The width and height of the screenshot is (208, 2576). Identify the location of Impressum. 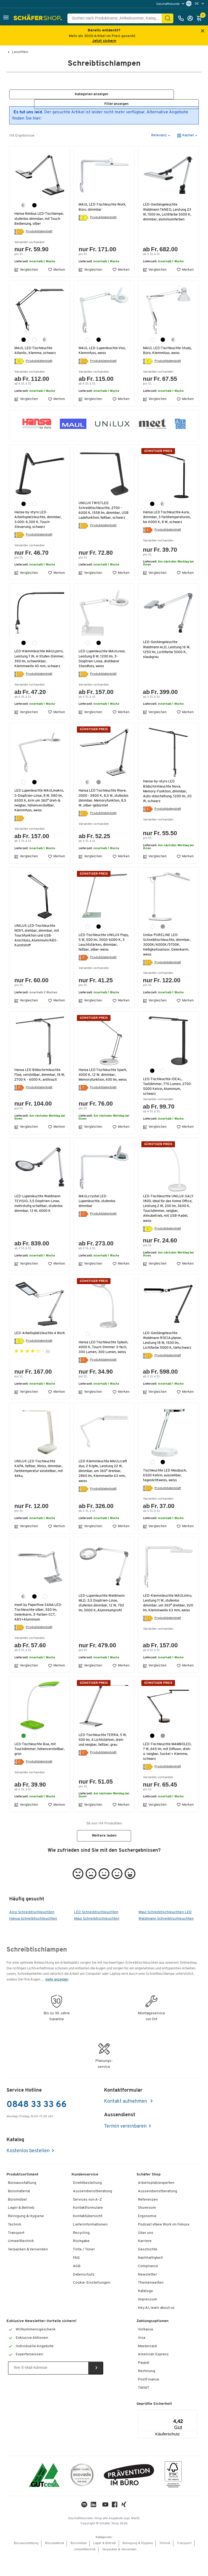
(147, 2320).